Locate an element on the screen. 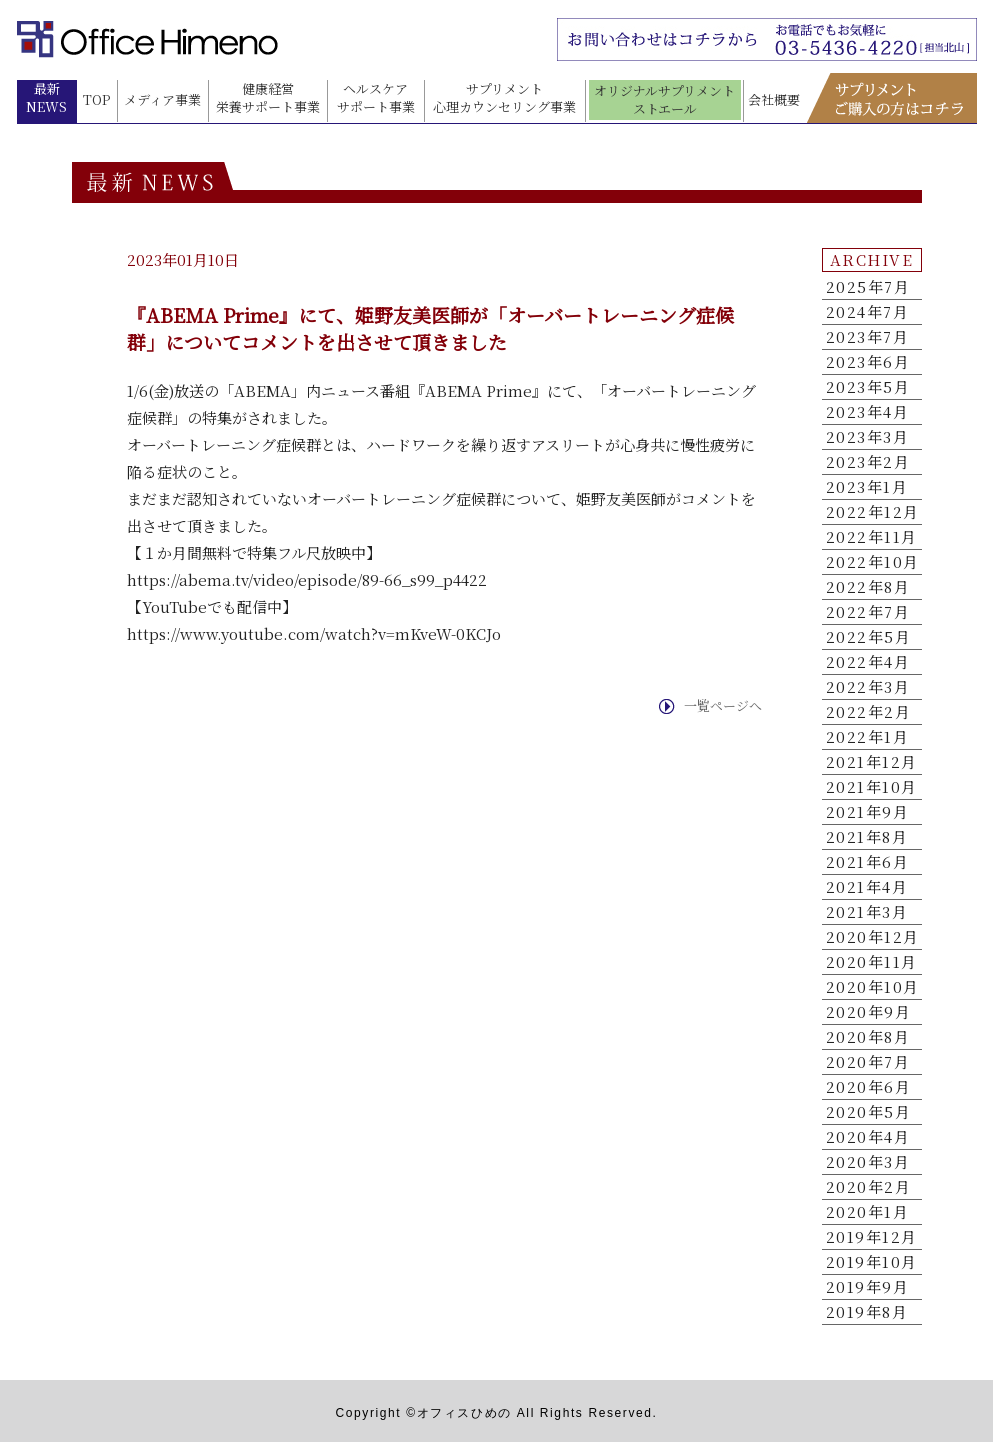  2022年1月 is located at coordinates (868, 737).